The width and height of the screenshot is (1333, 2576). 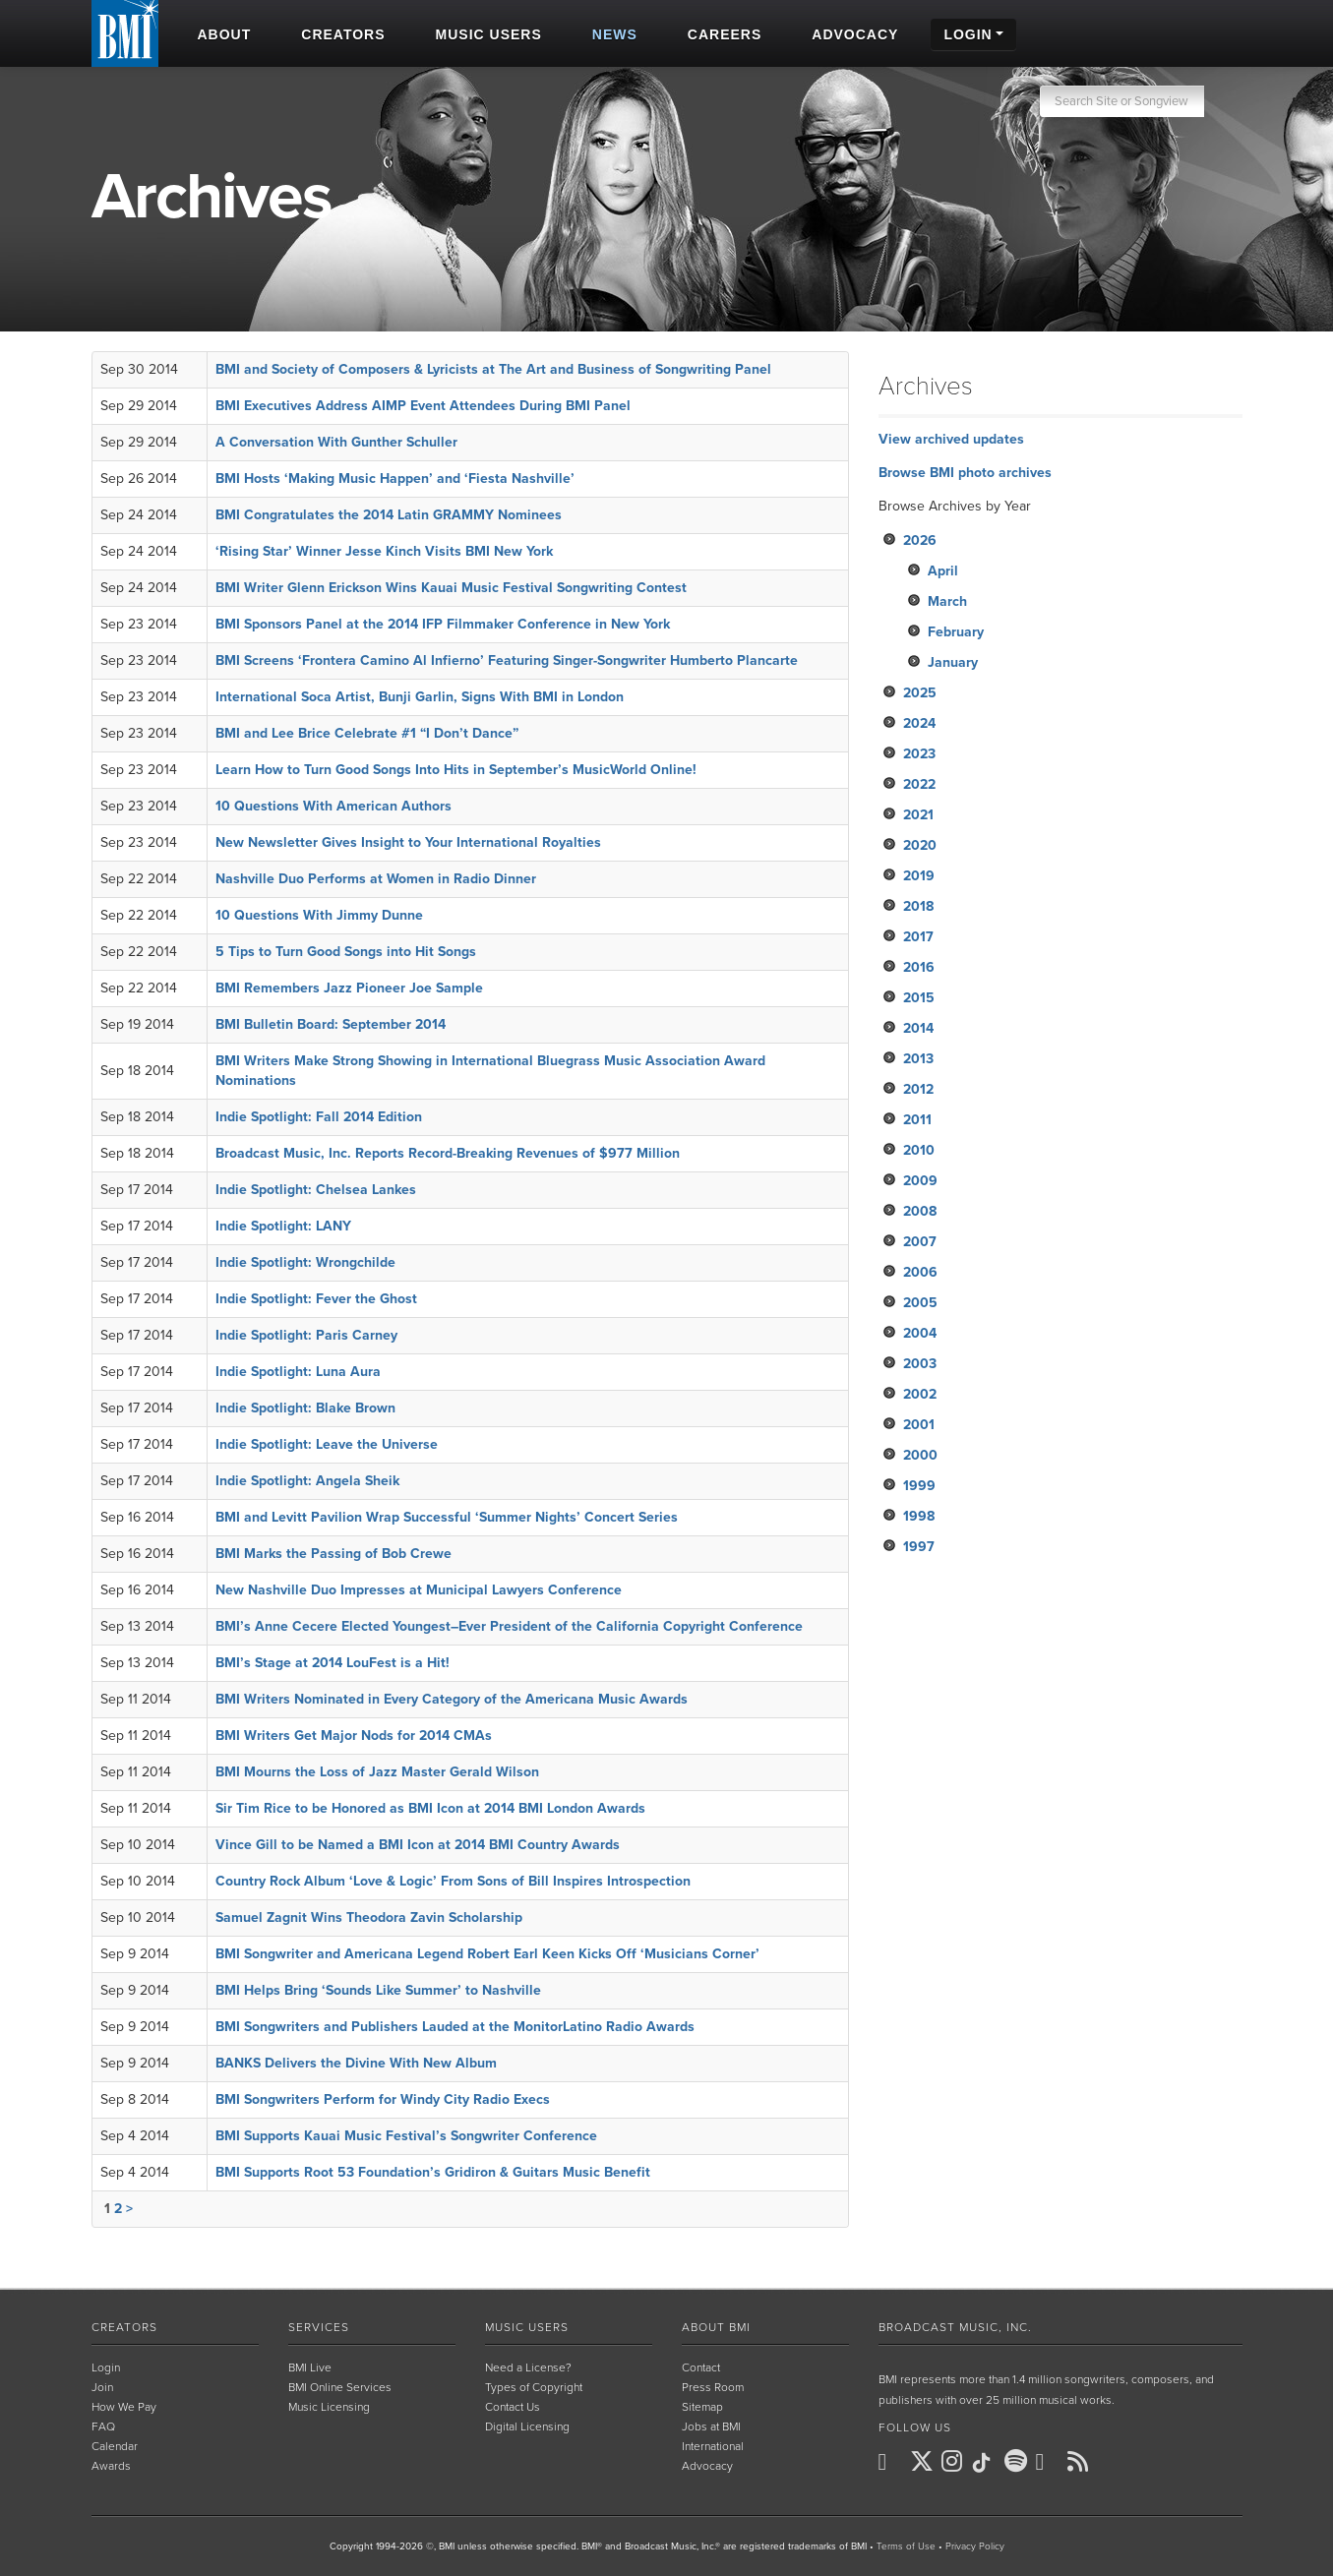 I want to click on BMI Screens ‘Frontera Camino Al Infierno’ Featuring Singer-Songwriter Humberto Plancarte, so click(x=506, y=660).